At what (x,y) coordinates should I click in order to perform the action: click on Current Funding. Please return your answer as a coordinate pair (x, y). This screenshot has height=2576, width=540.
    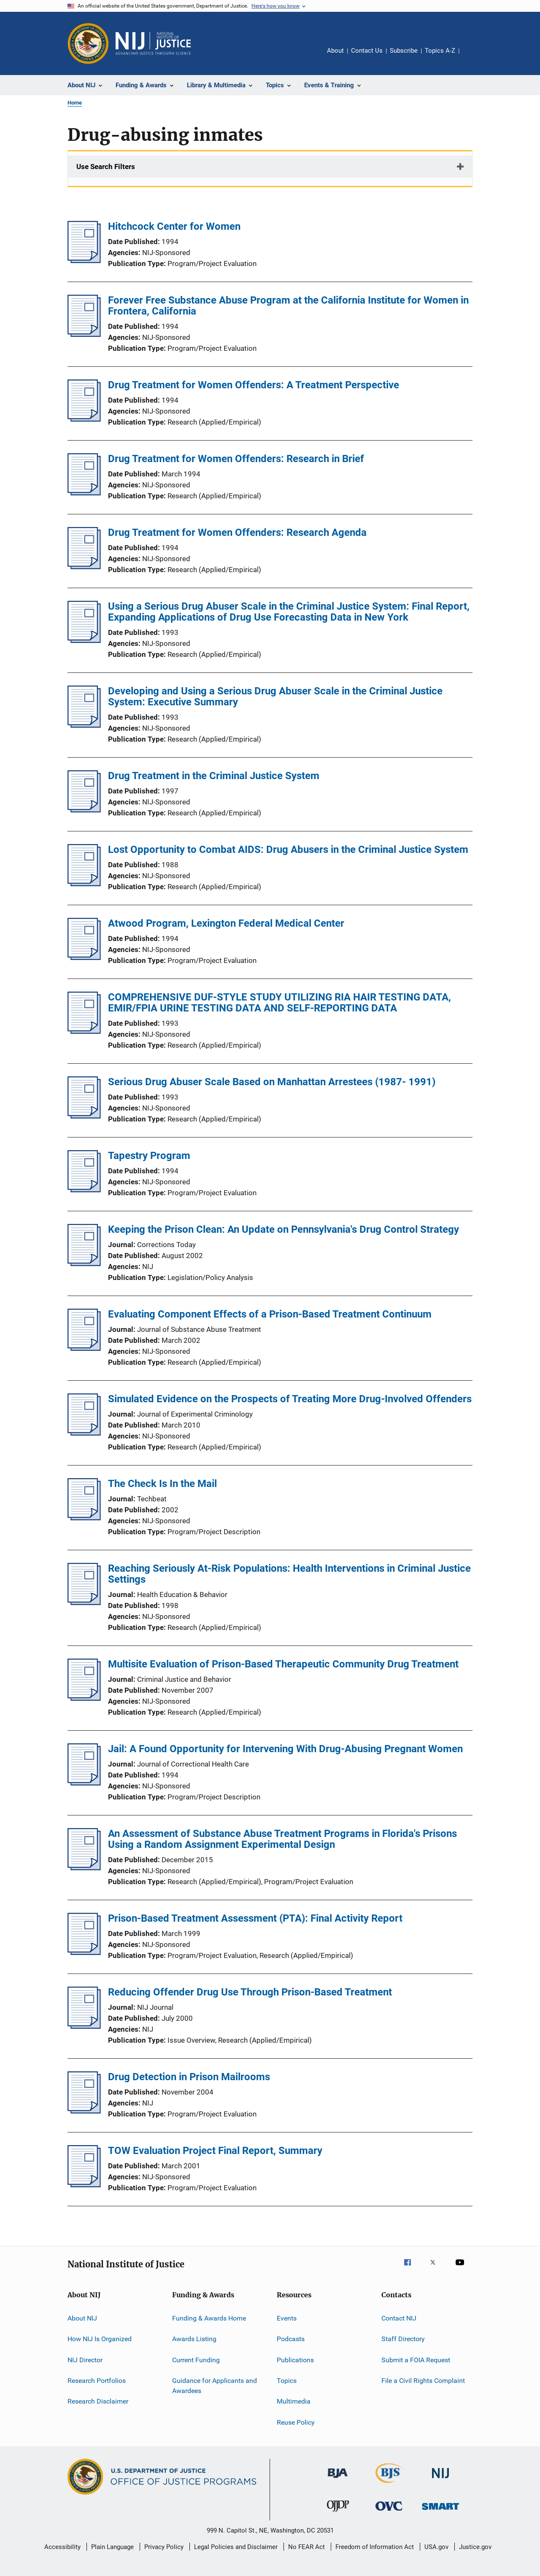
    Looking at the image, I should click on (196, 2360).